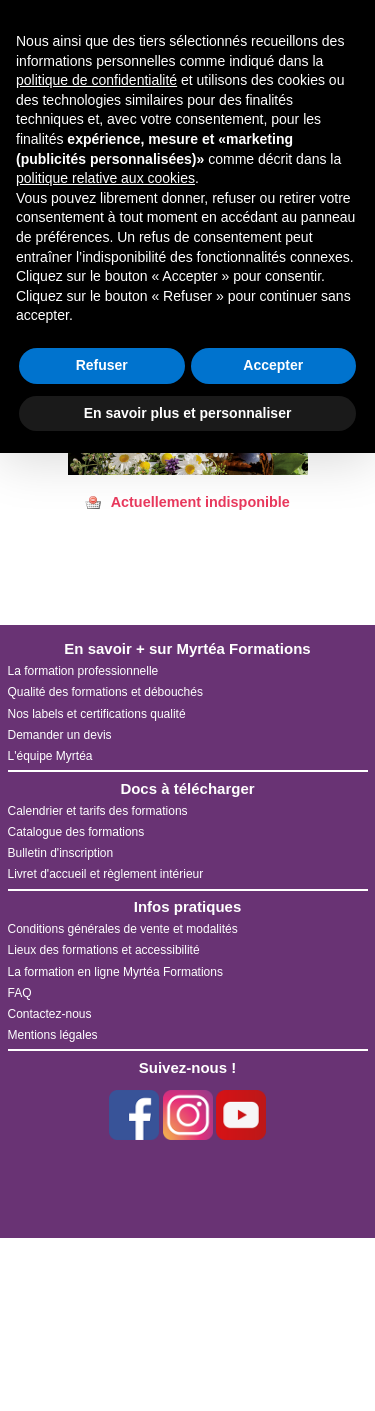  I want to click on Refuser [button], so click(102, 365).